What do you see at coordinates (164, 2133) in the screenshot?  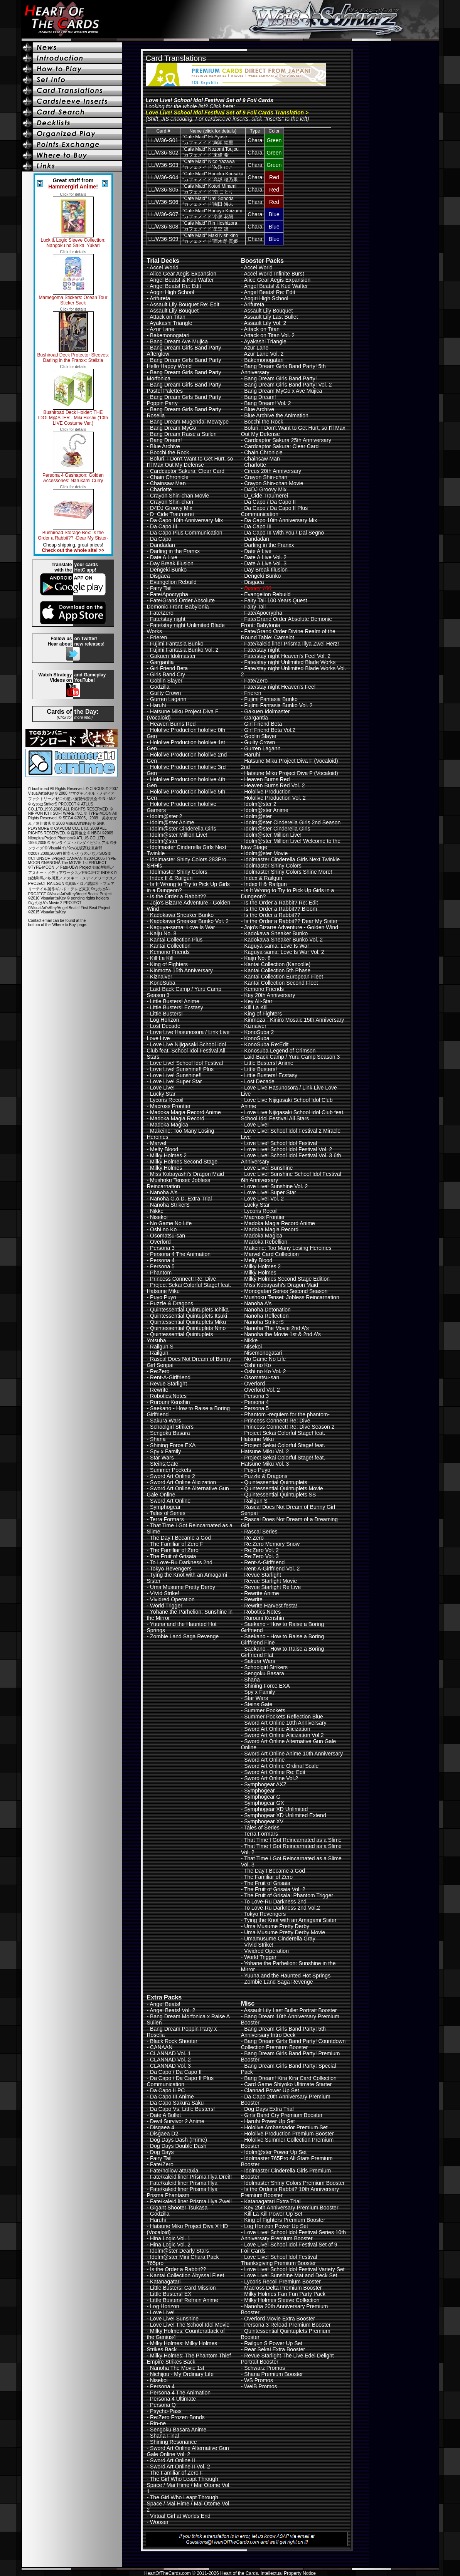 I see `Disgaea D2` at bounding box center [164, 2133].